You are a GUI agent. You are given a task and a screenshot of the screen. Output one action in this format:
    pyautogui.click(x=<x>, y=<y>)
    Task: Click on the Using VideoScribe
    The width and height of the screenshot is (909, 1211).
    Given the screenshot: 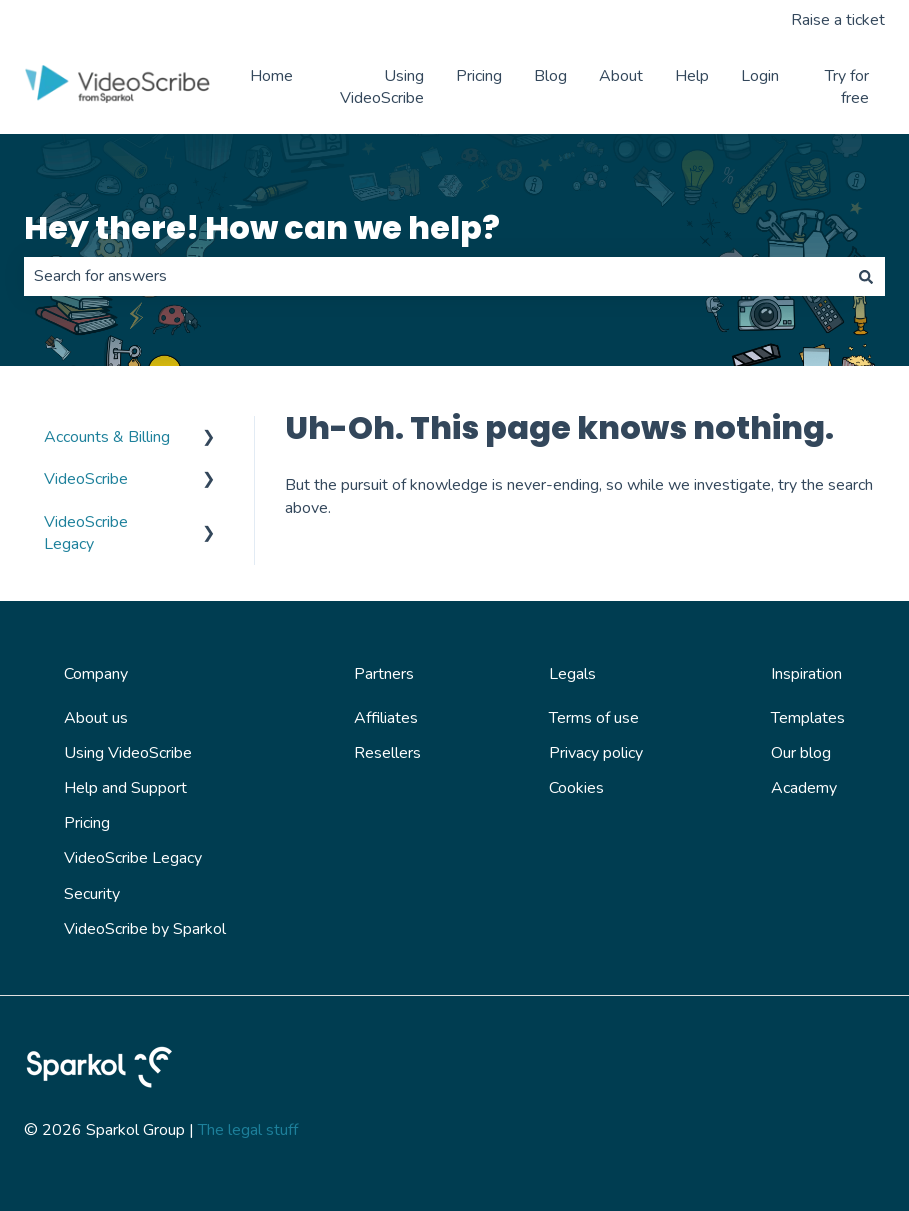 What is the action you would take?
    pyautogui.click(x=382, y=87)
    